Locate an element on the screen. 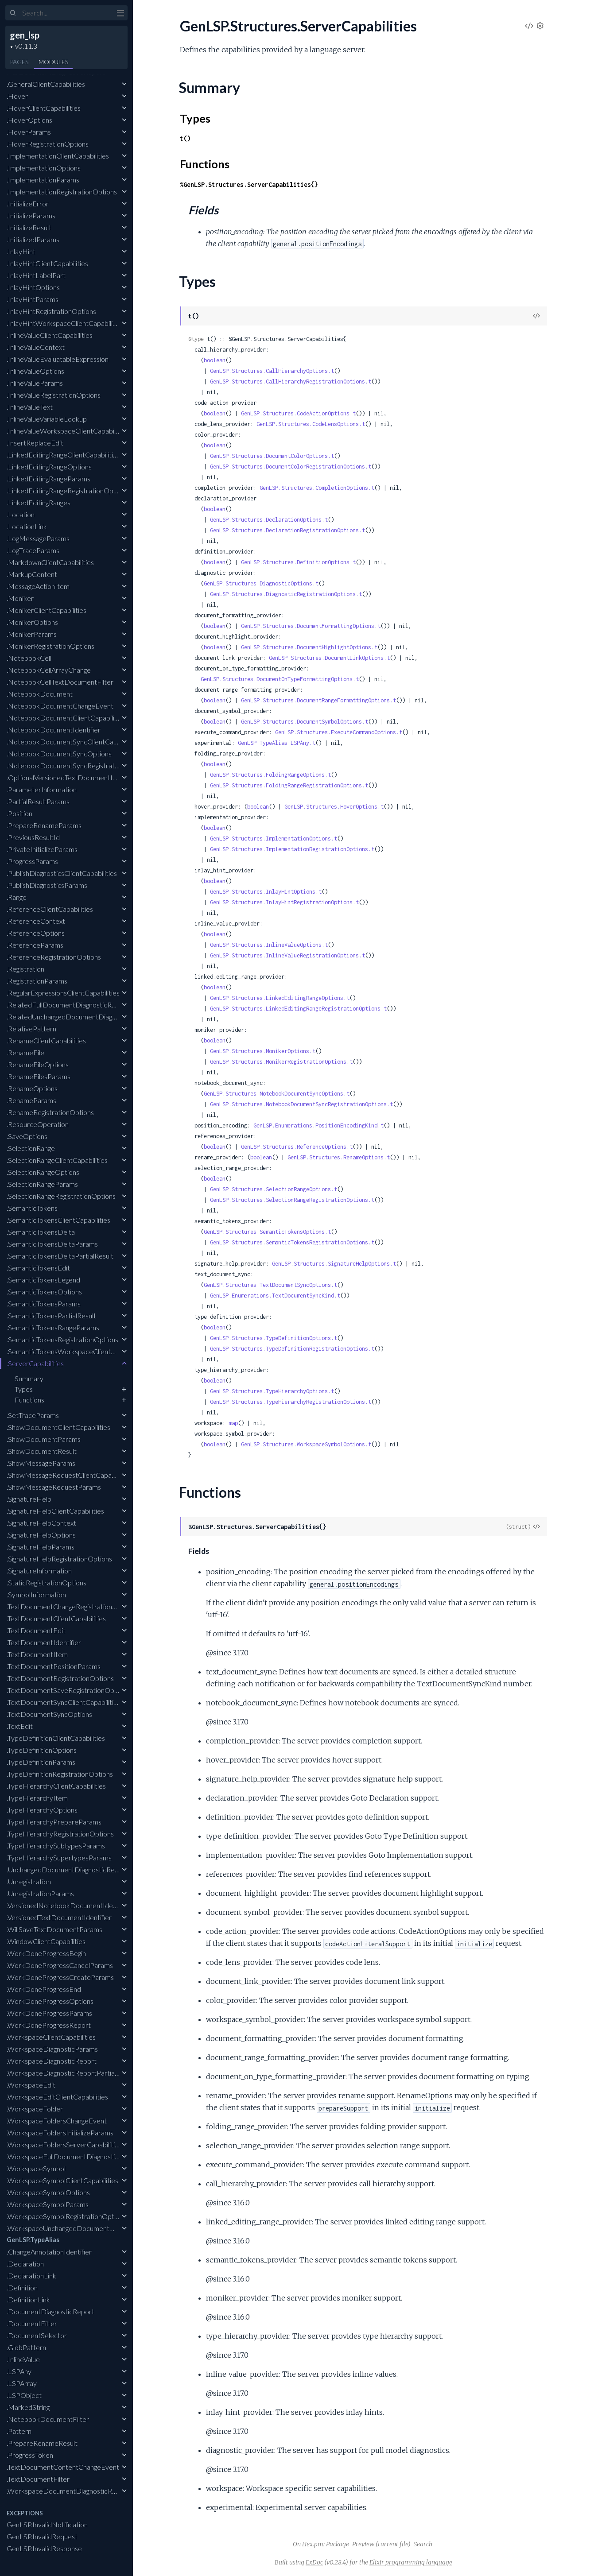  .NotebookCell is located at coordinates (29, 658).